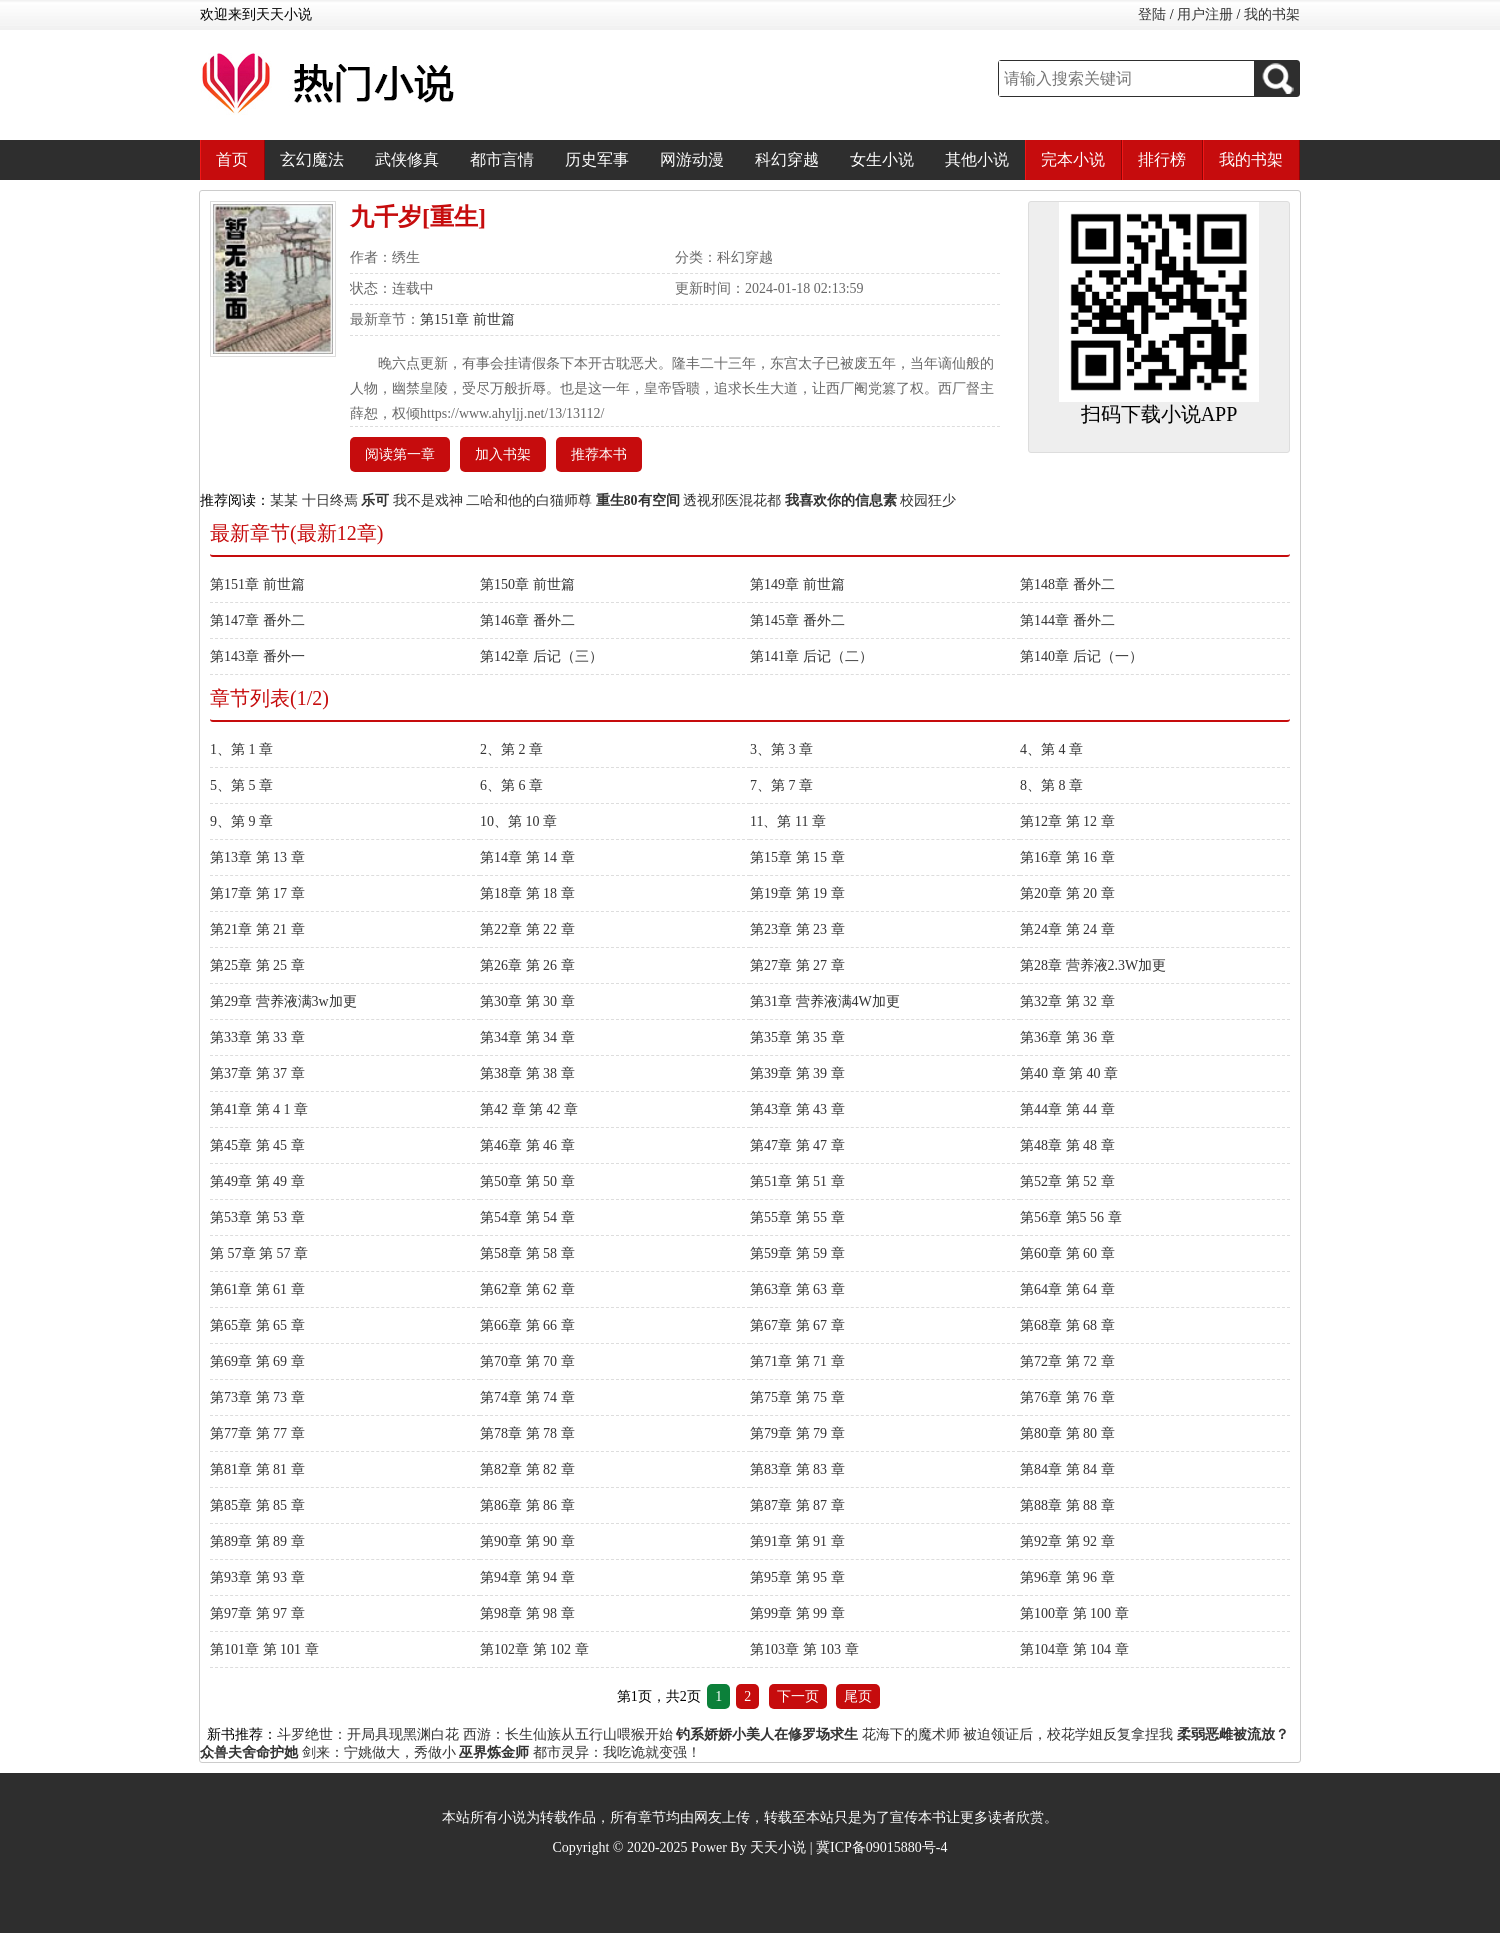  Describe the element at coordinates (928, 500) in the screenshot. I see `校园狂少` at that location.